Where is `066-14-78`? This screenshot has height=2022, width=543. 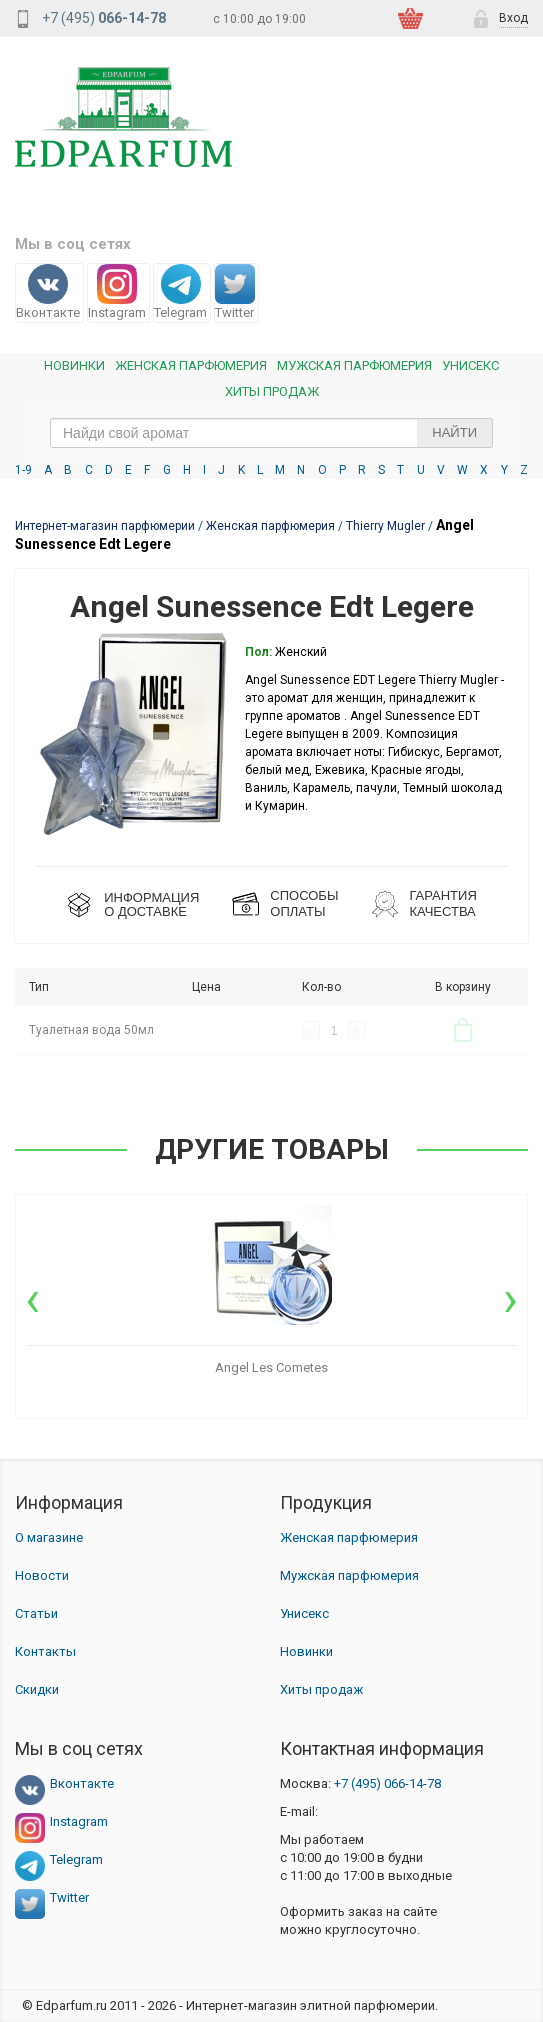 066-14-78 is located at coordinates (387, 1783).